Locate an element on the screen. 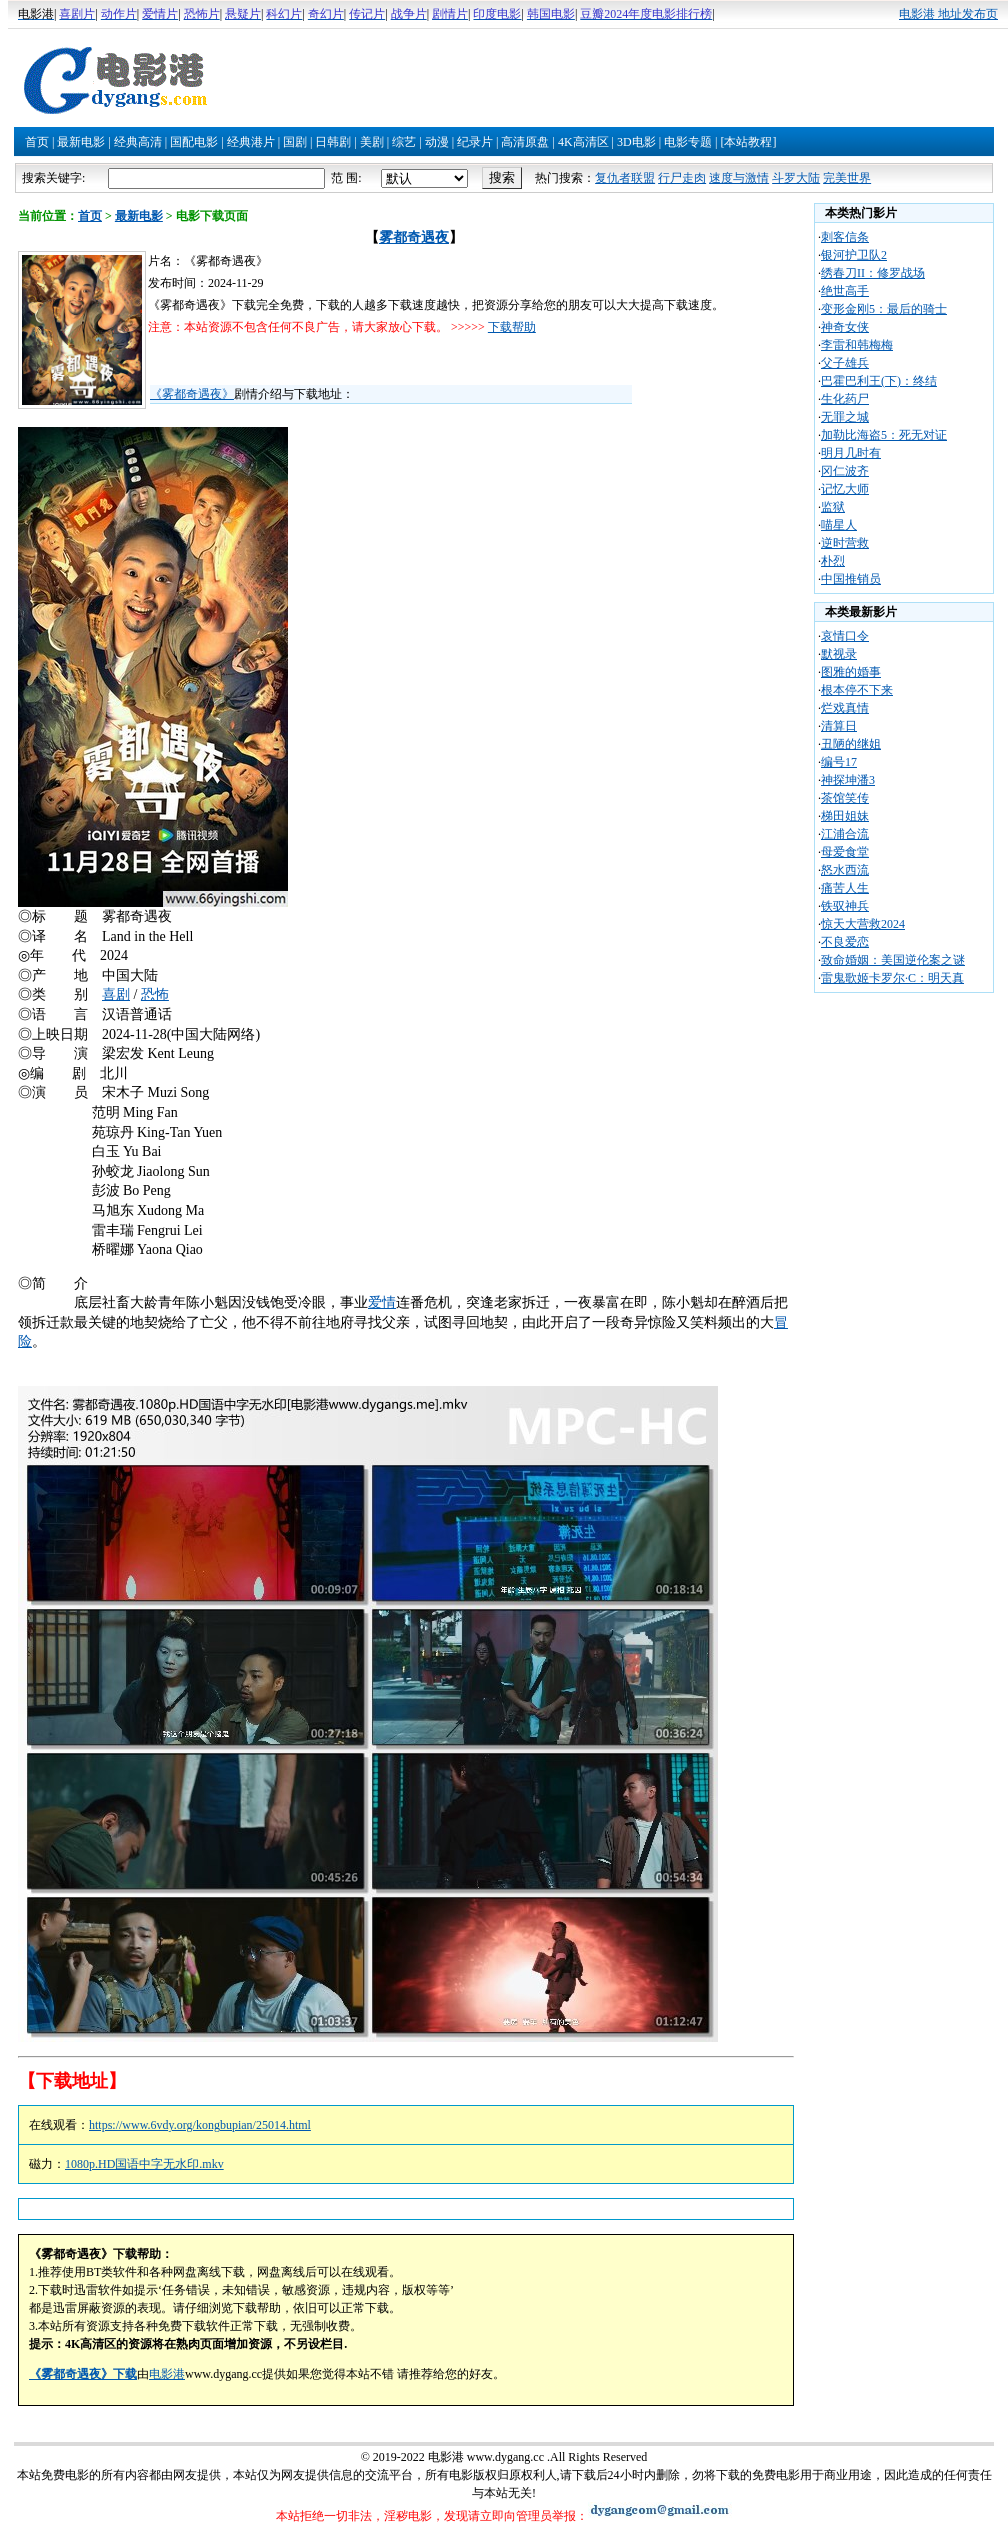  刺客信条 is located at coordinates (845, 237).